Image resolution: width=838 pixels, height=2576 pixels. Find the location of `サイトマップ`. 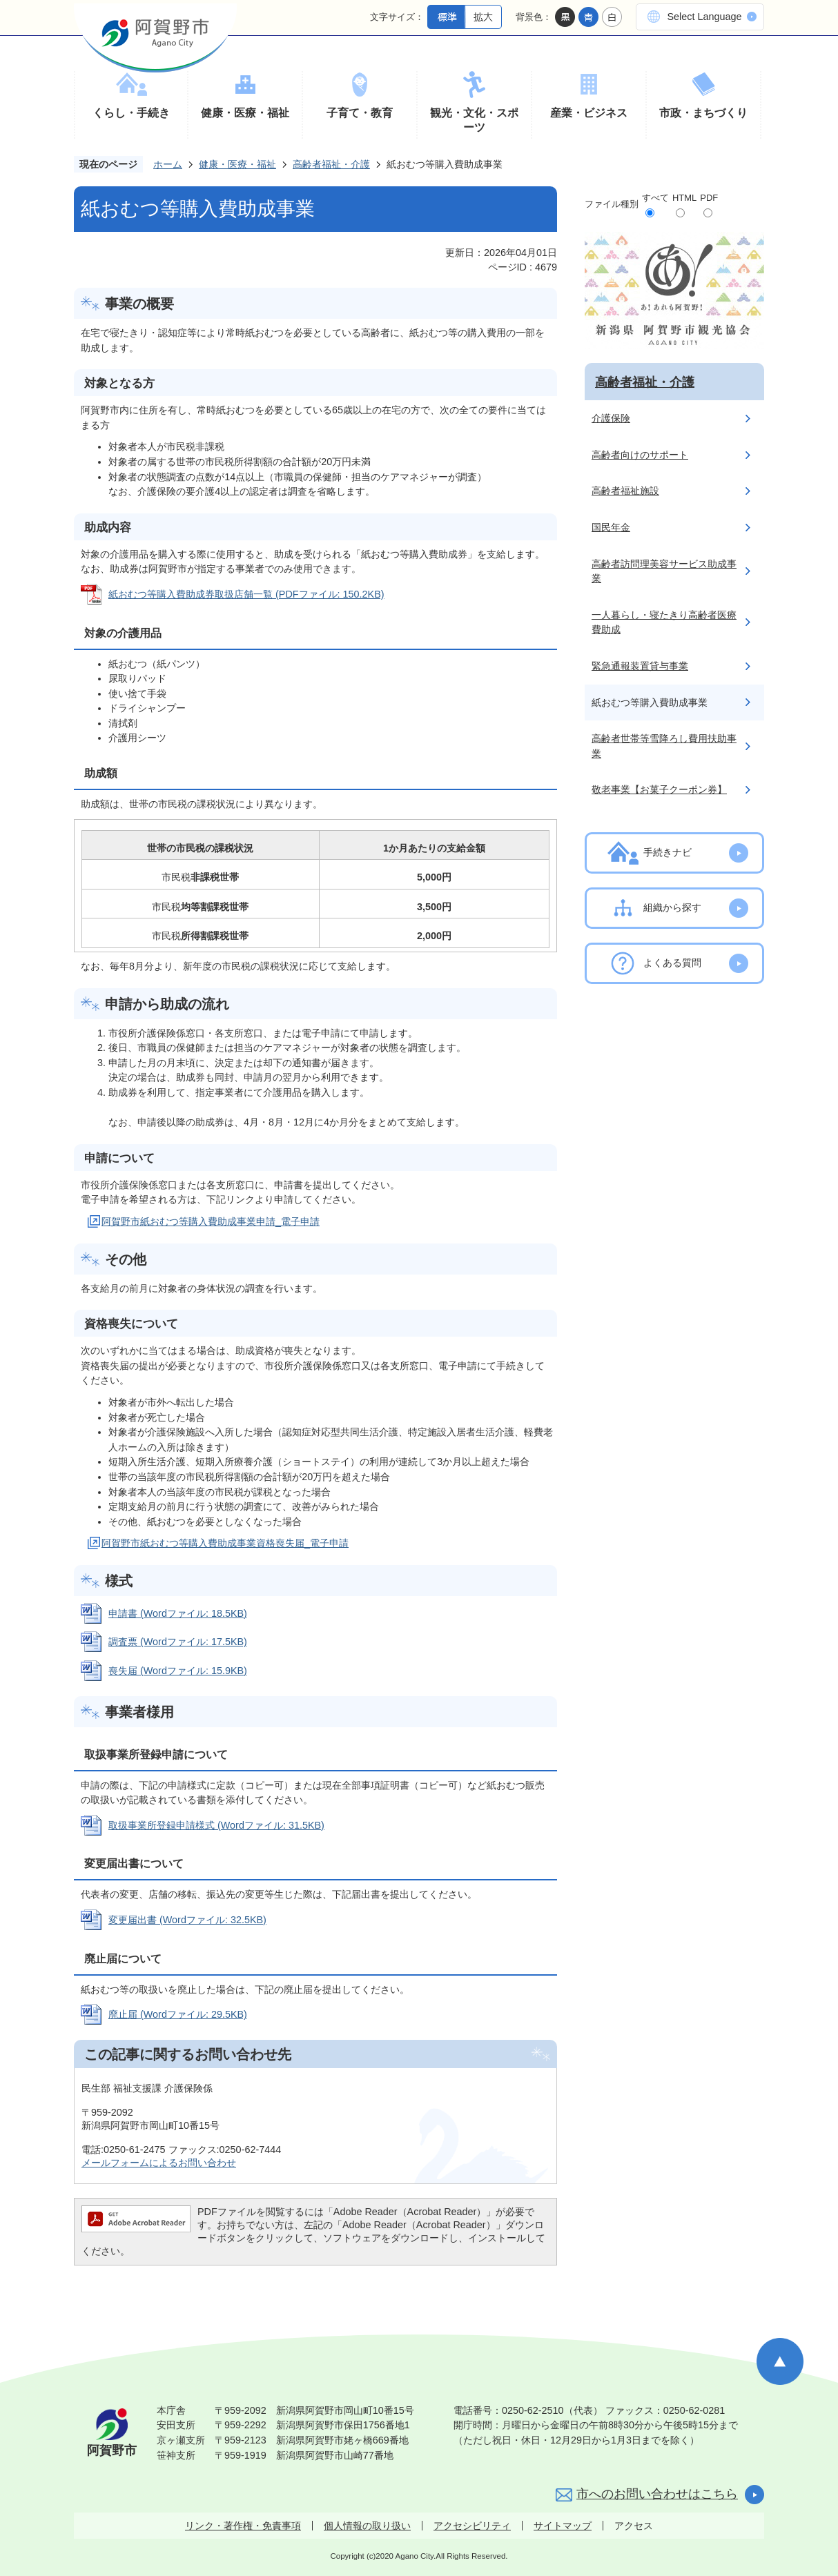

サイトマップ is located at coordinates (563, 2525).